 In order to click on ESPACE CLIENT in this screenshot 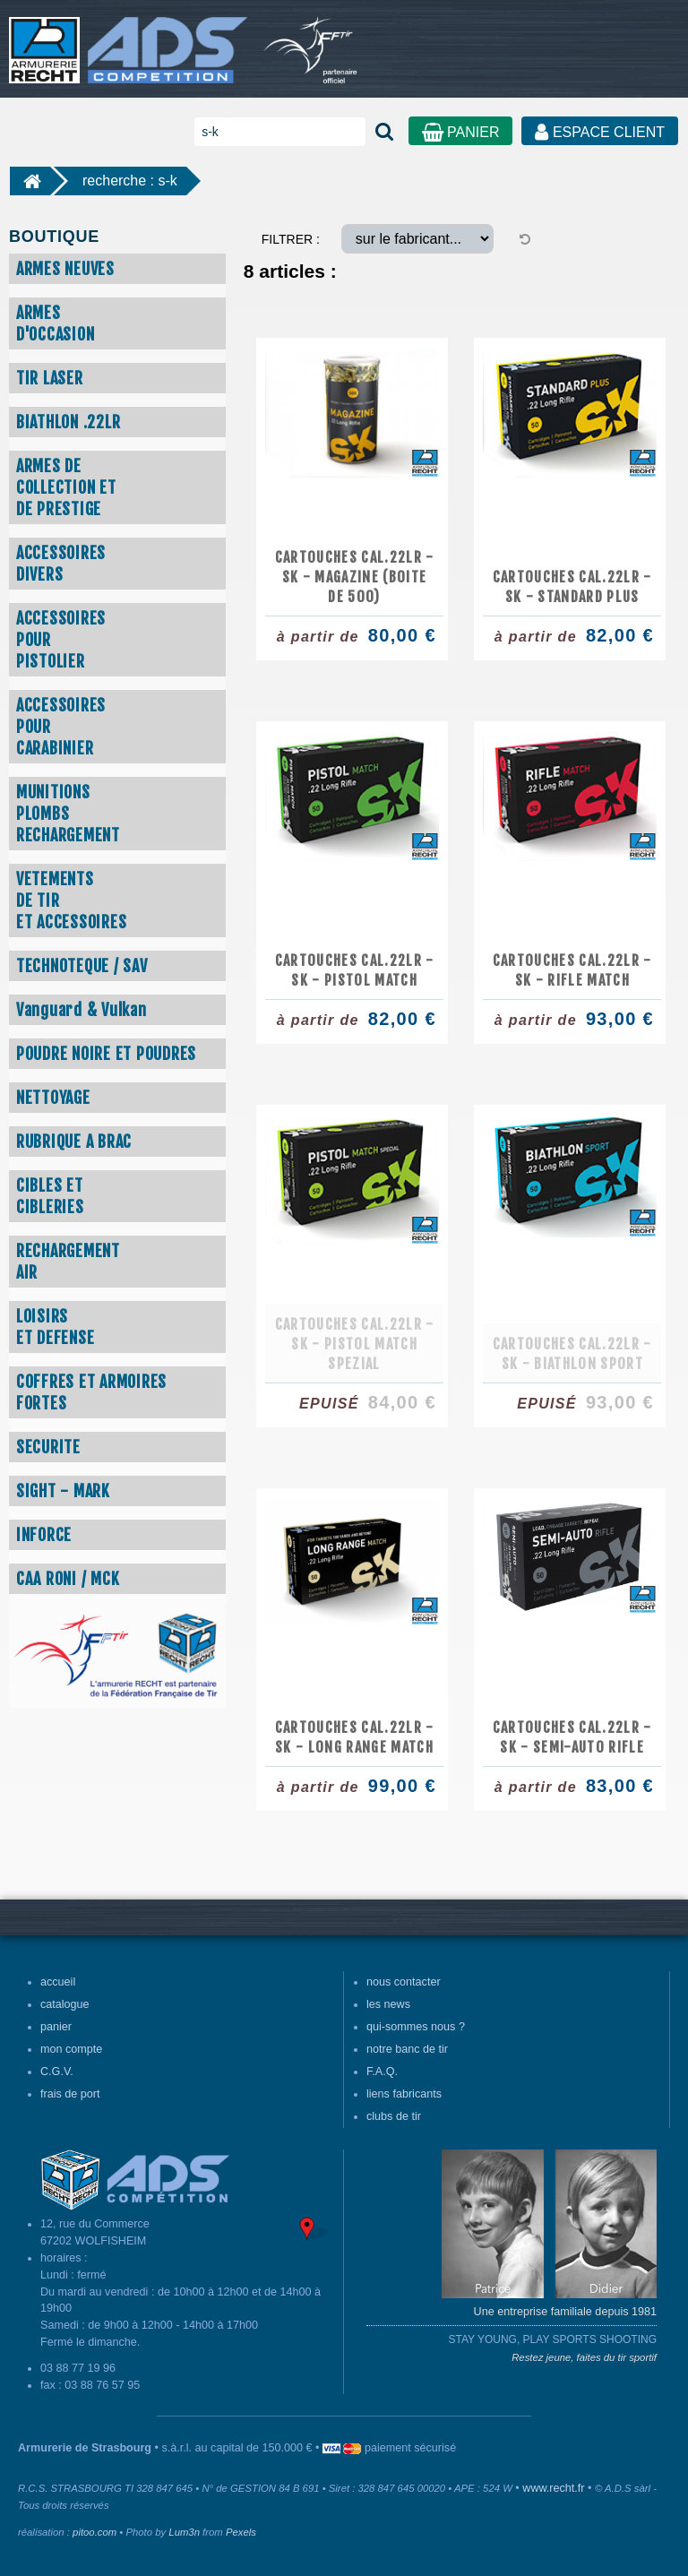, I will do `click(600, 132)`.